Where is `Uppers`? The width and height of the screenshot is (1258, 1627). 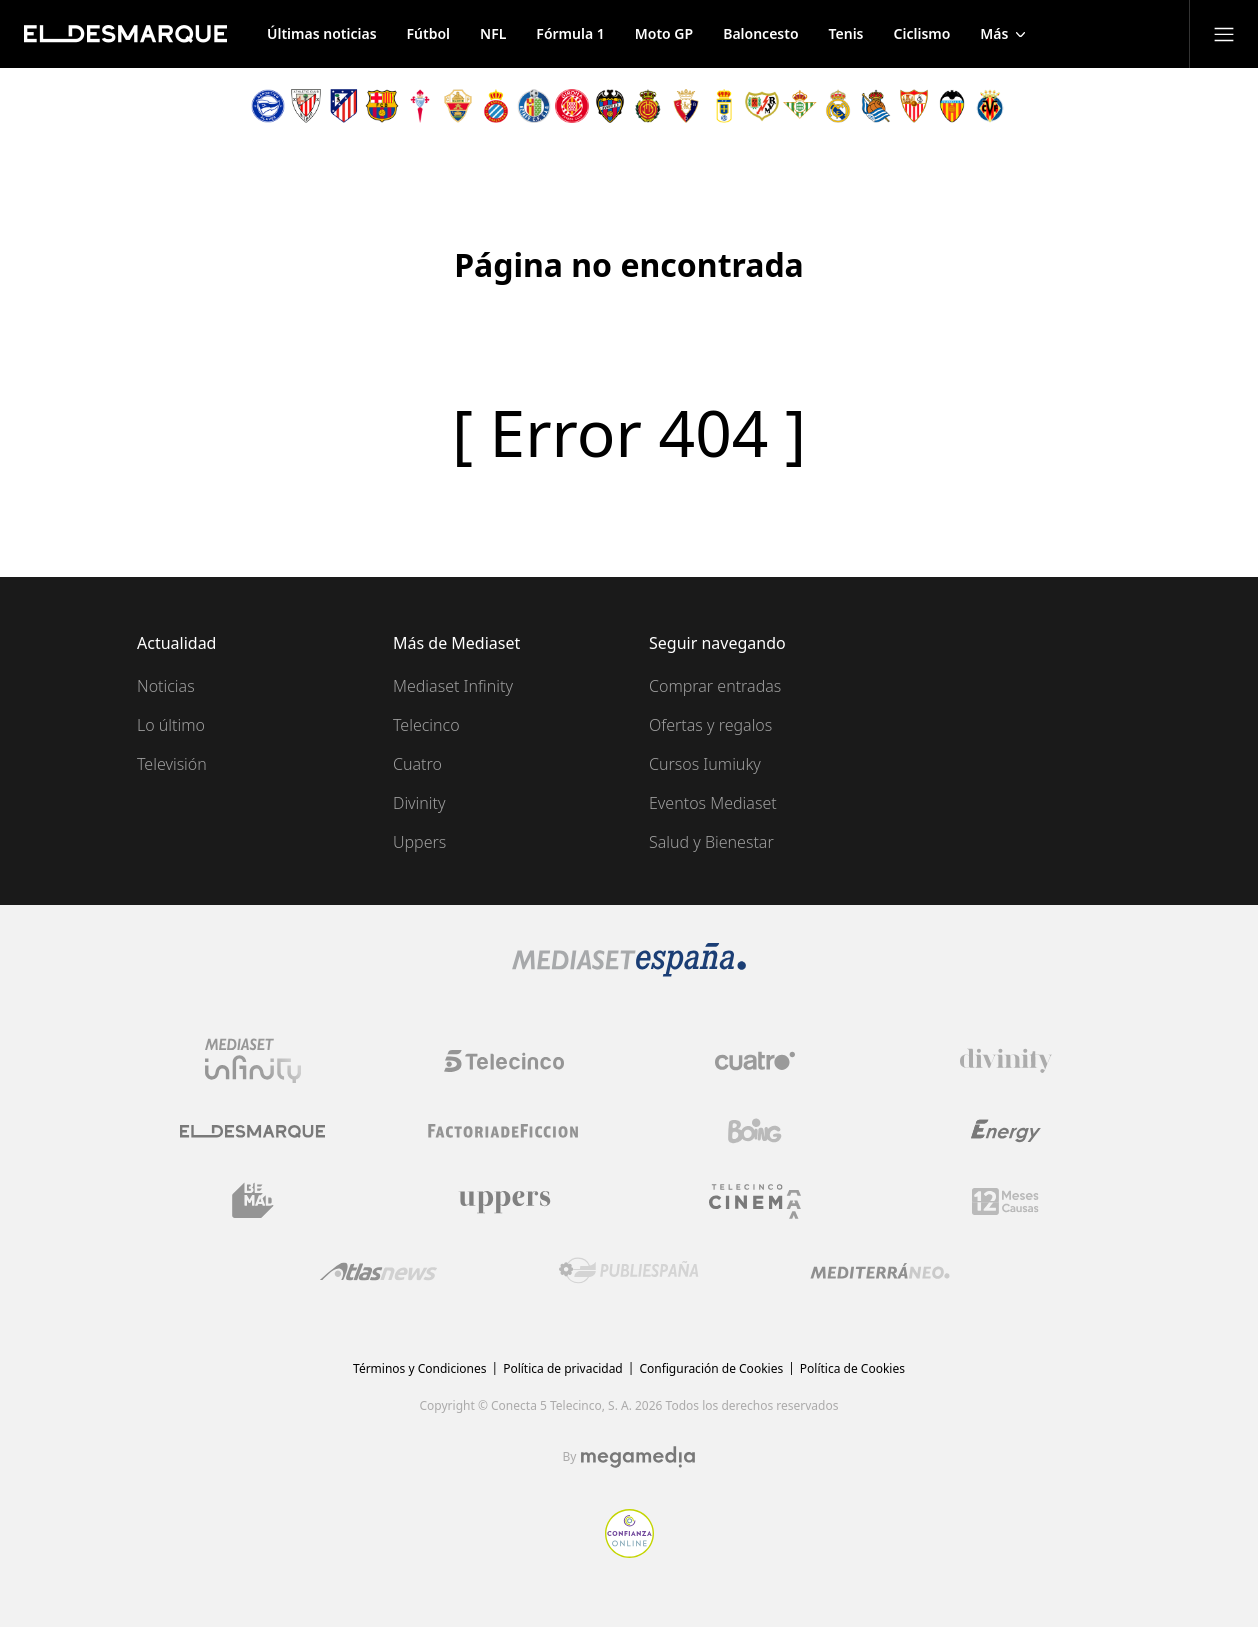 Uppers is located at coordinates (419, 842).